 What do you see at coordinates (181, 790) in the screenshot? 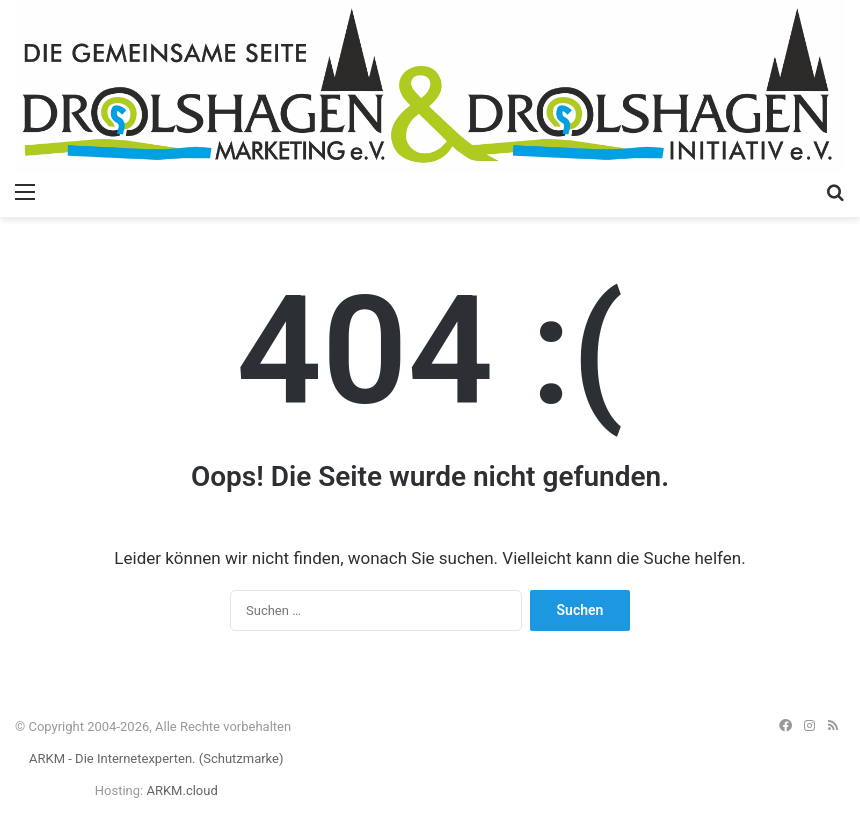
I see `ARKM.cloud` at bounding box center [181, 790].